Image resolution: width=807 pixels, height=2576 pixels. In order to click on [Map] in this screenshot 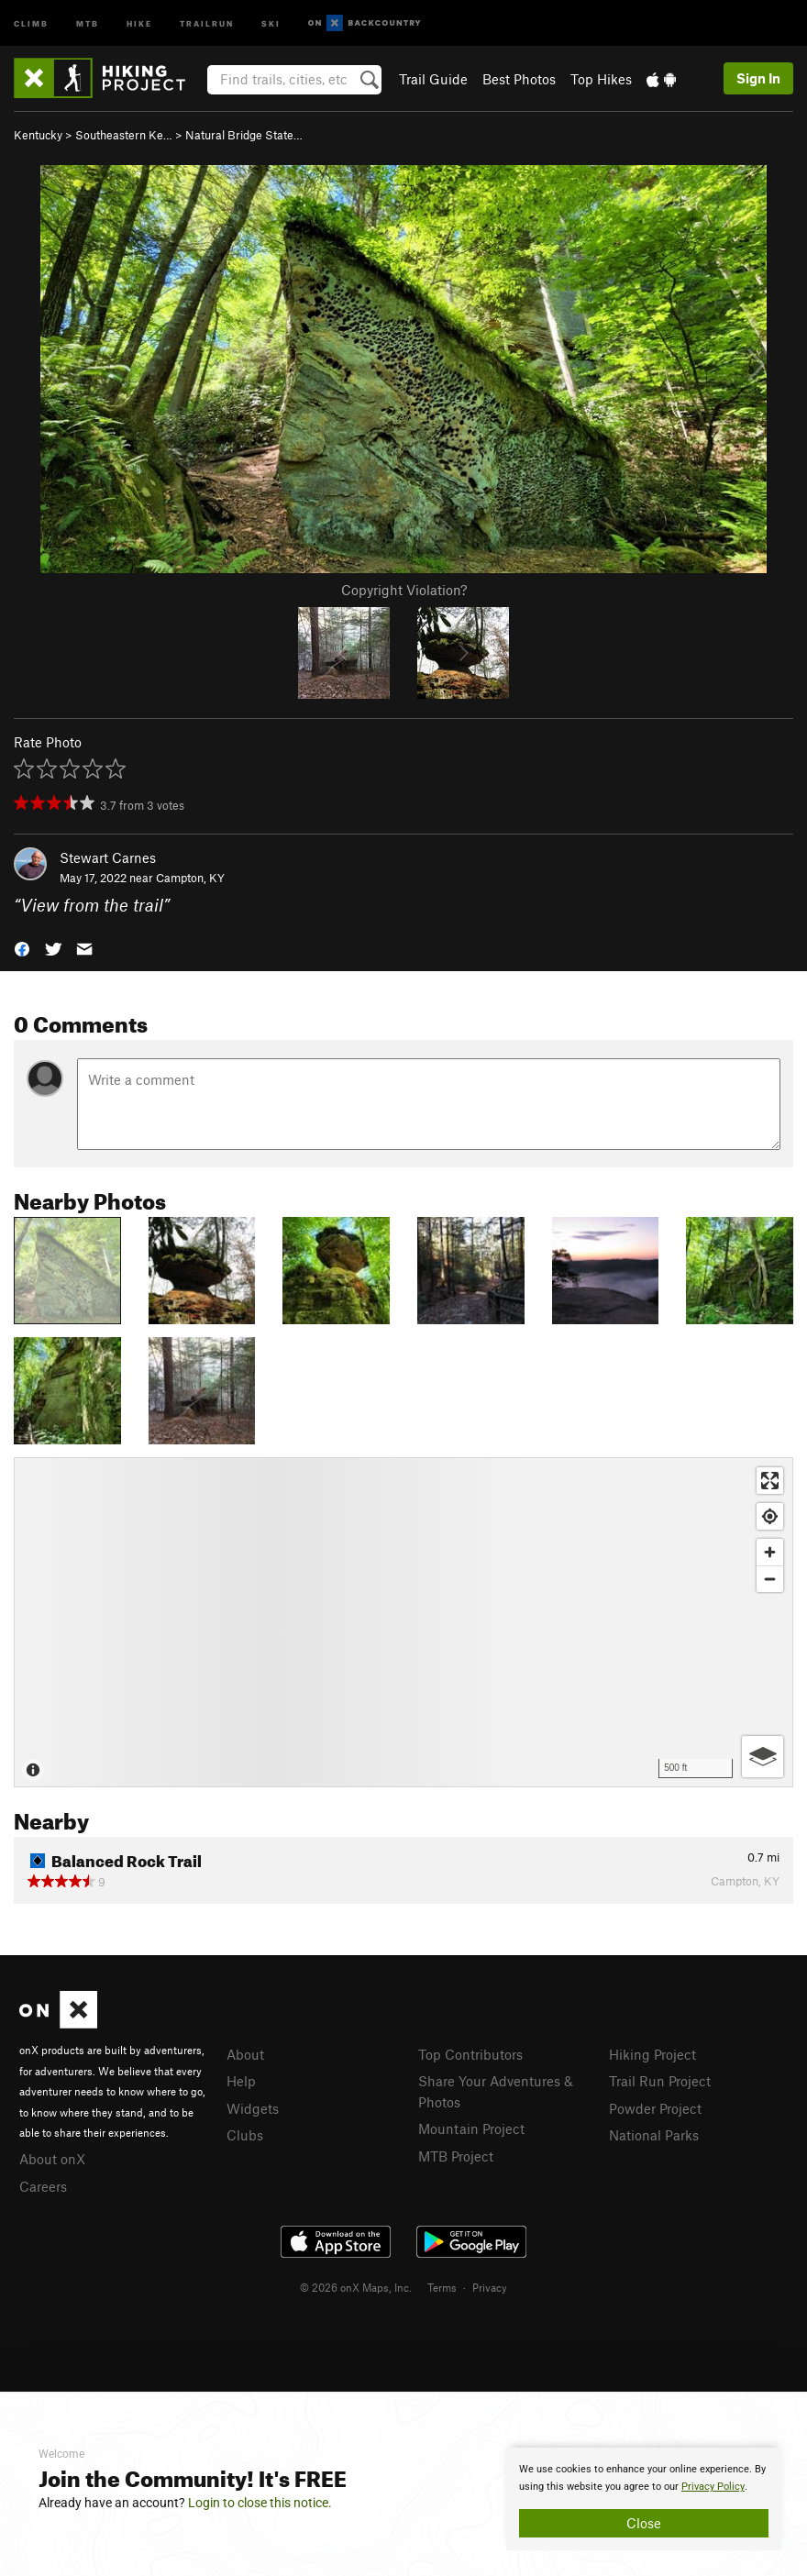, I will do `click(403, 1622)`.